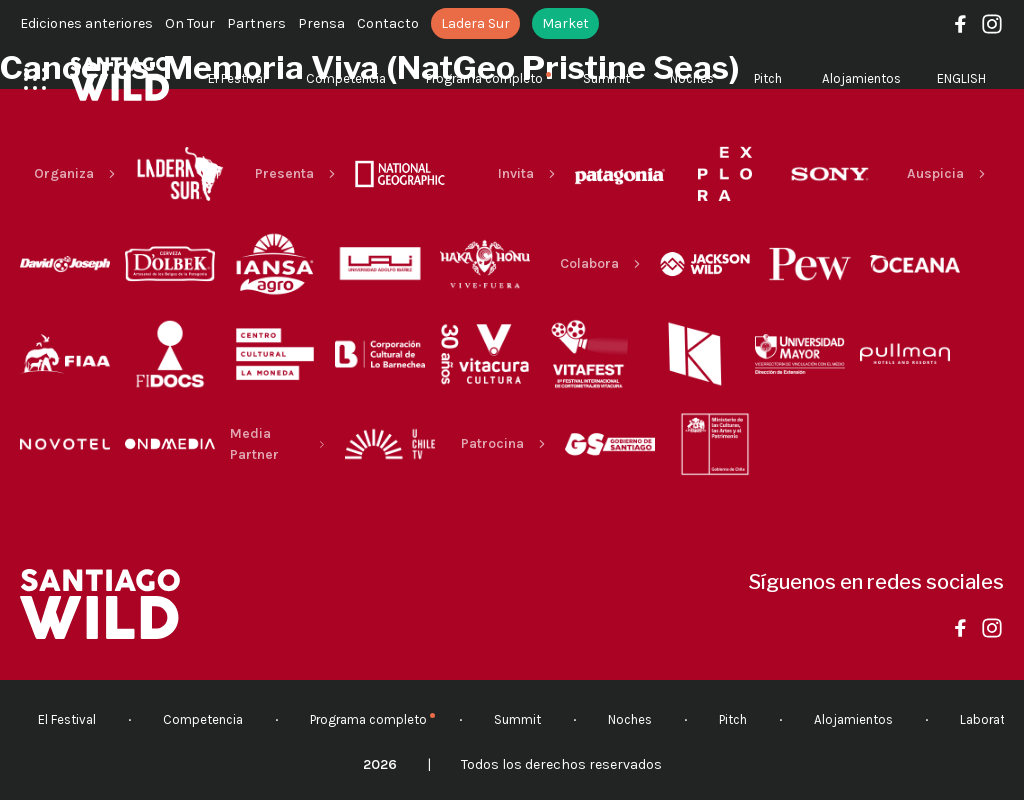  Describe the element at coordinates (692, 78) in the screenshot. I see `Noches` at that location.